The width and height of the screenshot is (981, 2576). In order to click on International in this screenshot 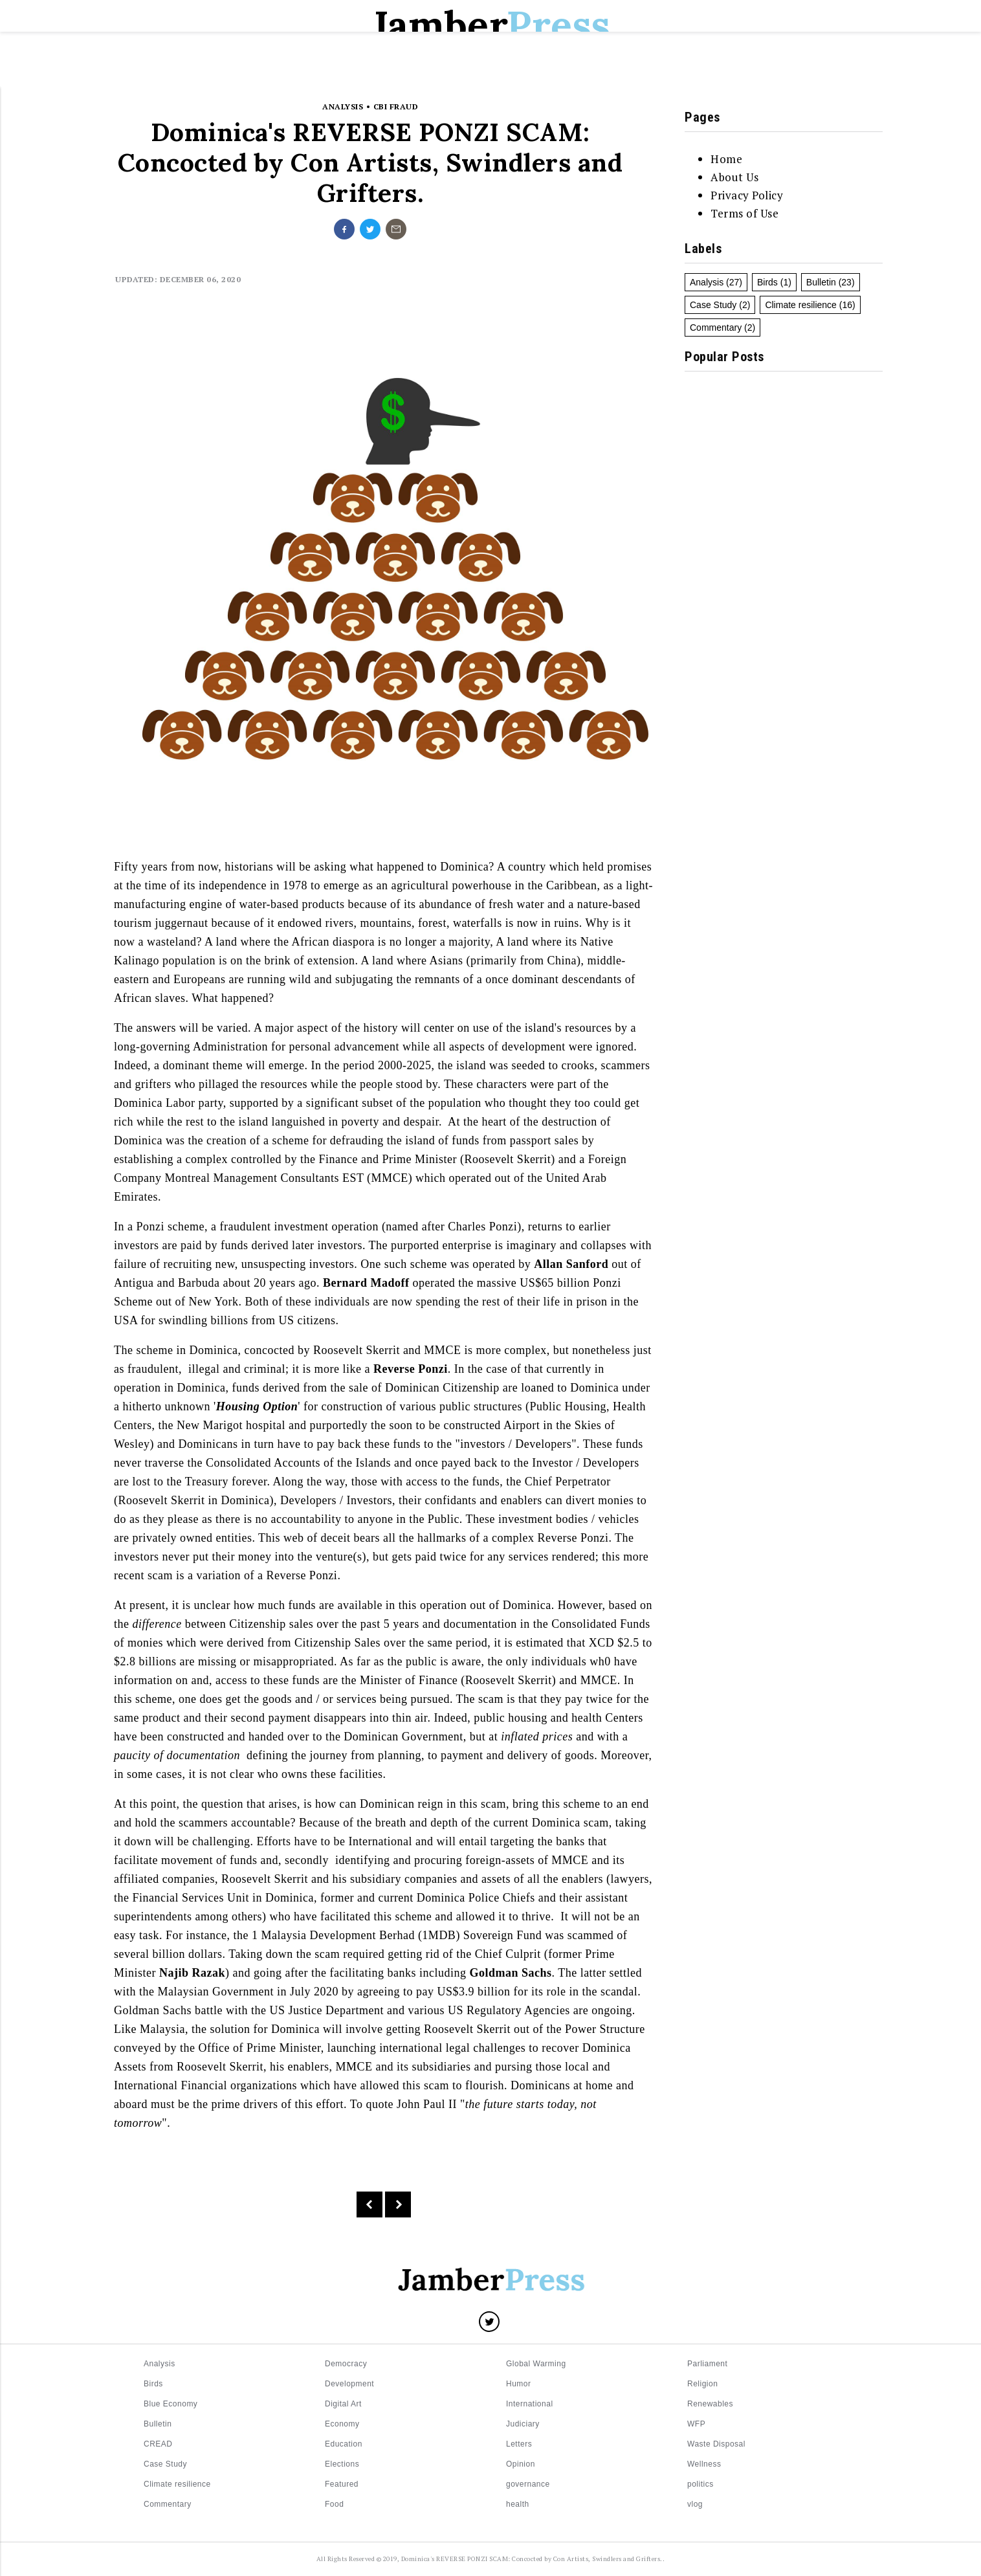, I will do `click(529, 2403)`.